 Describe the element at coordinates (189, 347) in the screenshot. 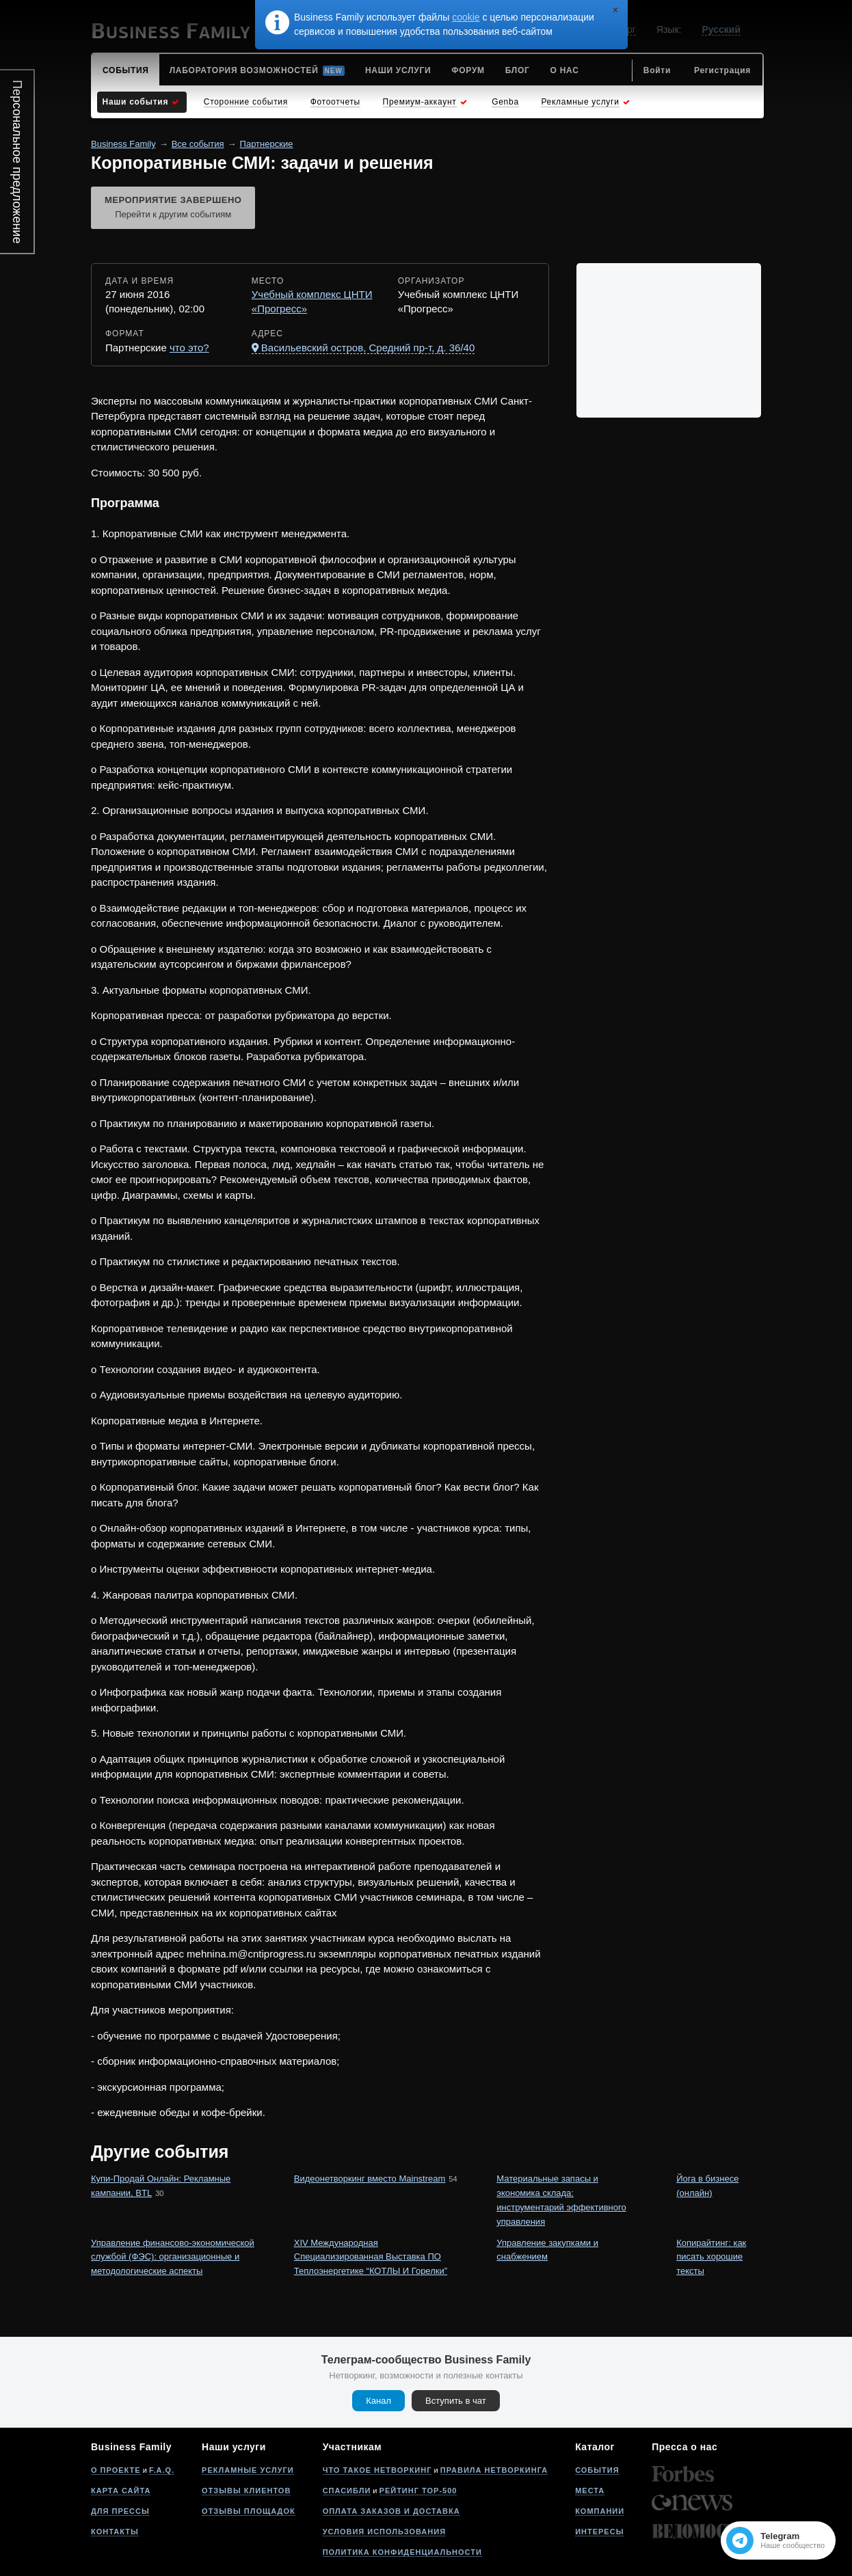

I see `что это?` at that location.